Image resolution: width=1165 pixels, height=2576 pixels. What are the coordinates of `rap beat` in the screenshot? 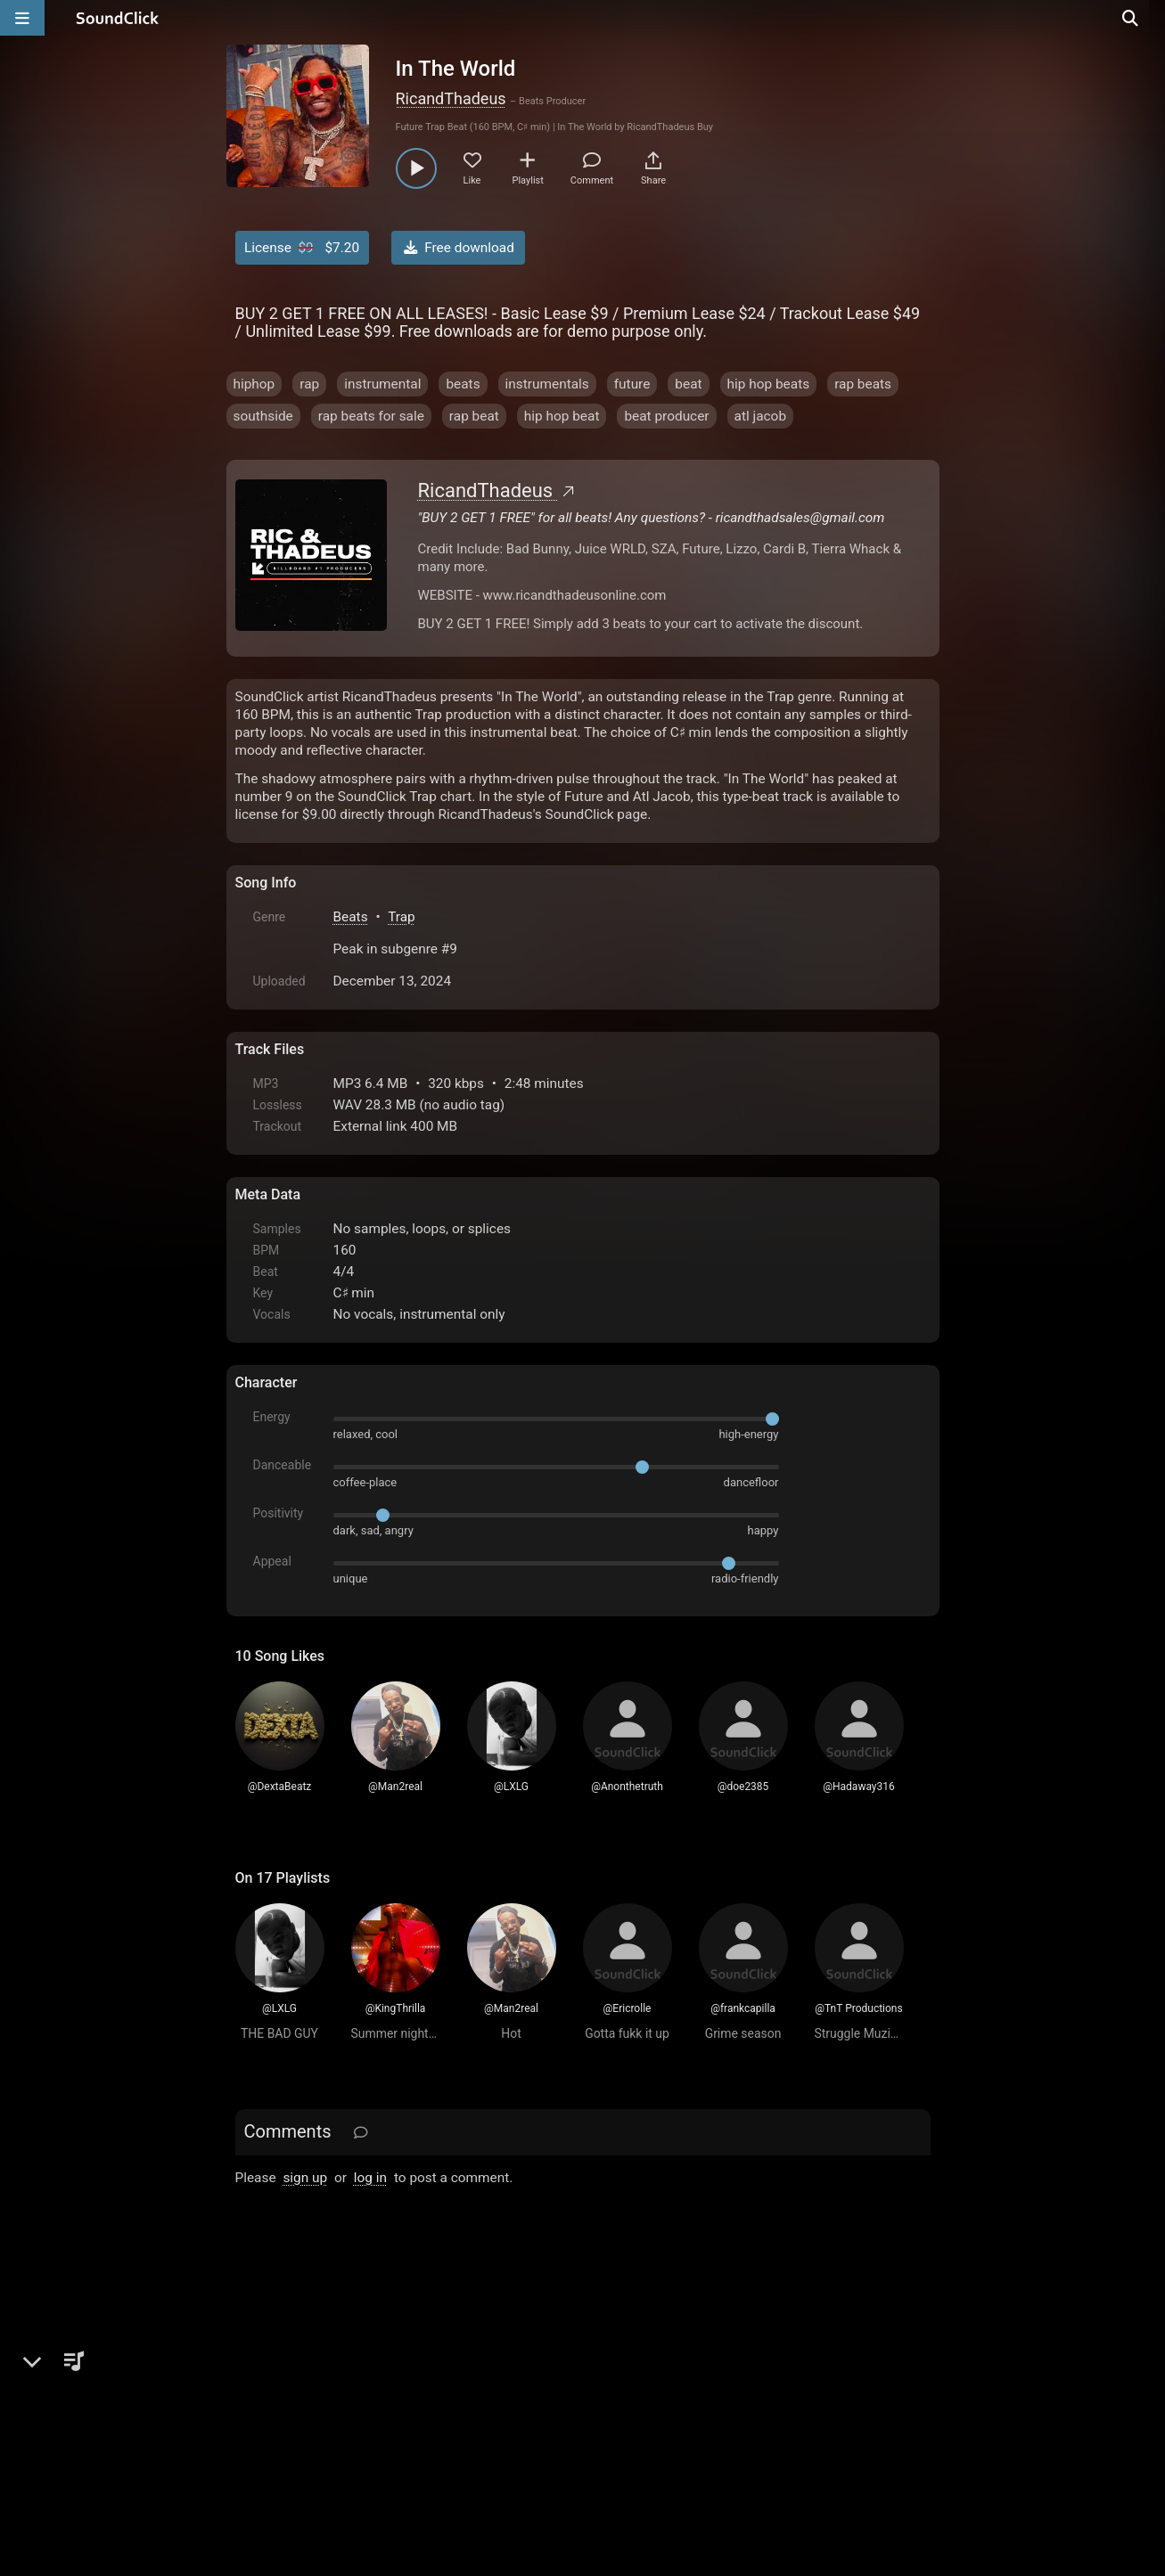 It's located at (474, 416).